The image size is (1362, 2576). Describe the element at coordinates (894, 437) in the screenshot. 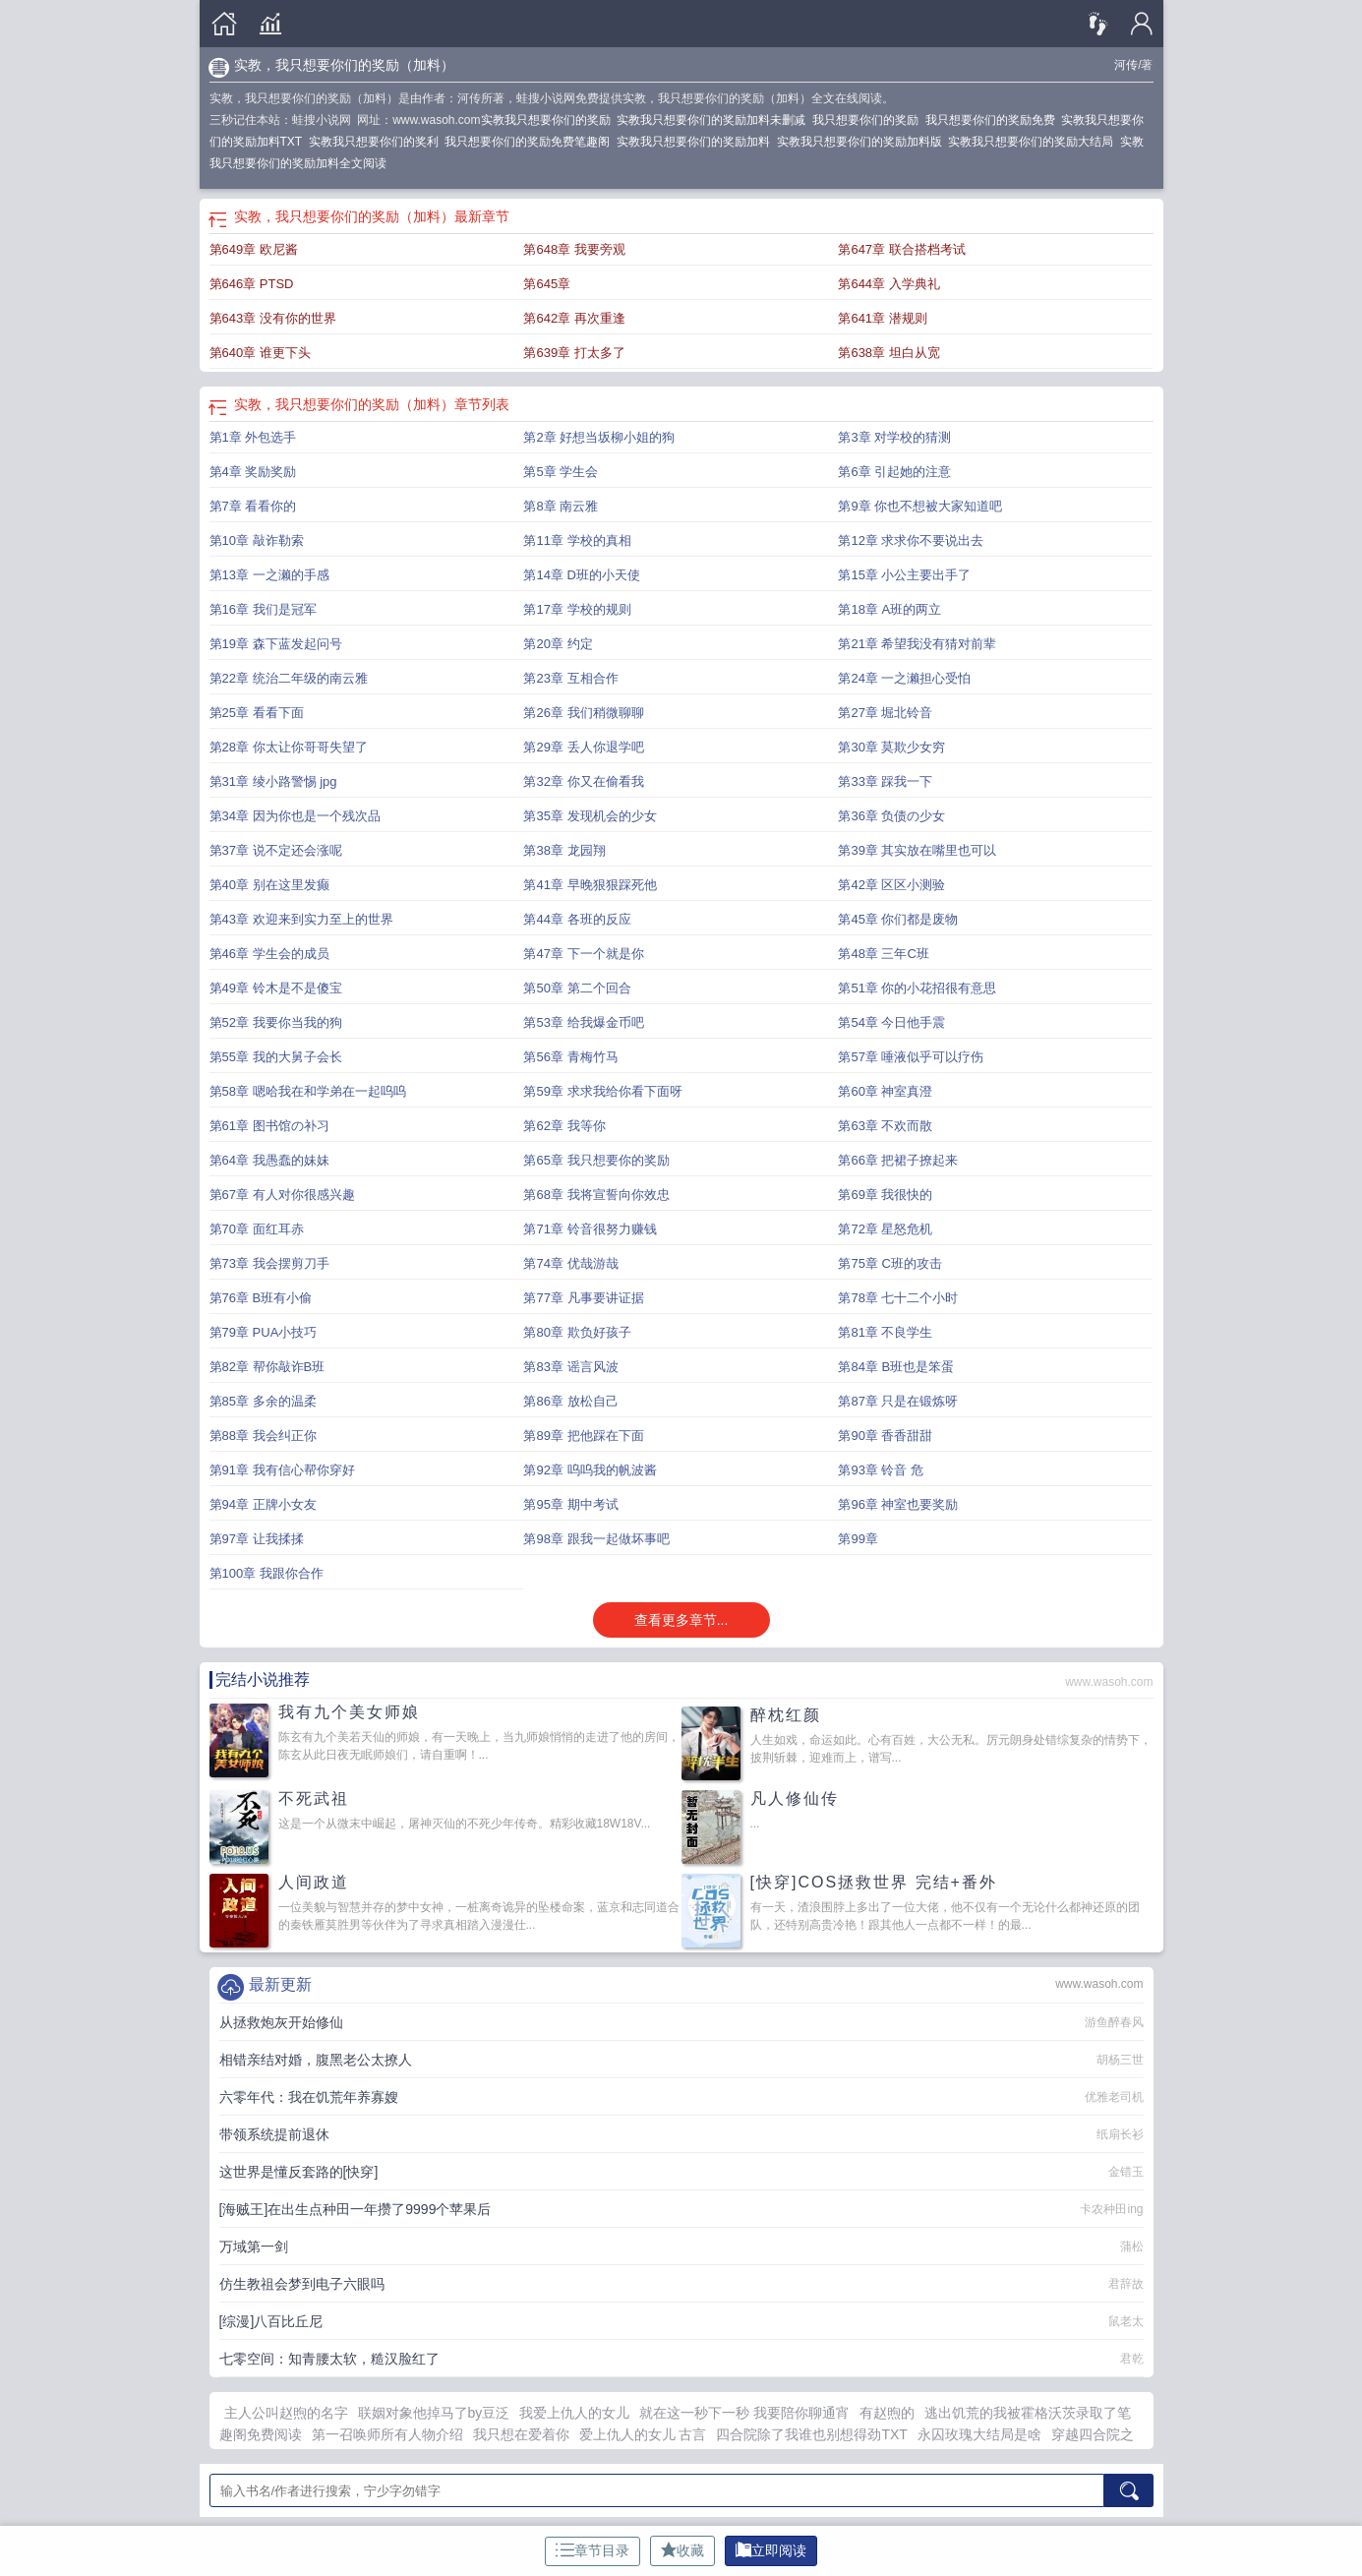

I see `第3章 对学校的猜测` at that location.